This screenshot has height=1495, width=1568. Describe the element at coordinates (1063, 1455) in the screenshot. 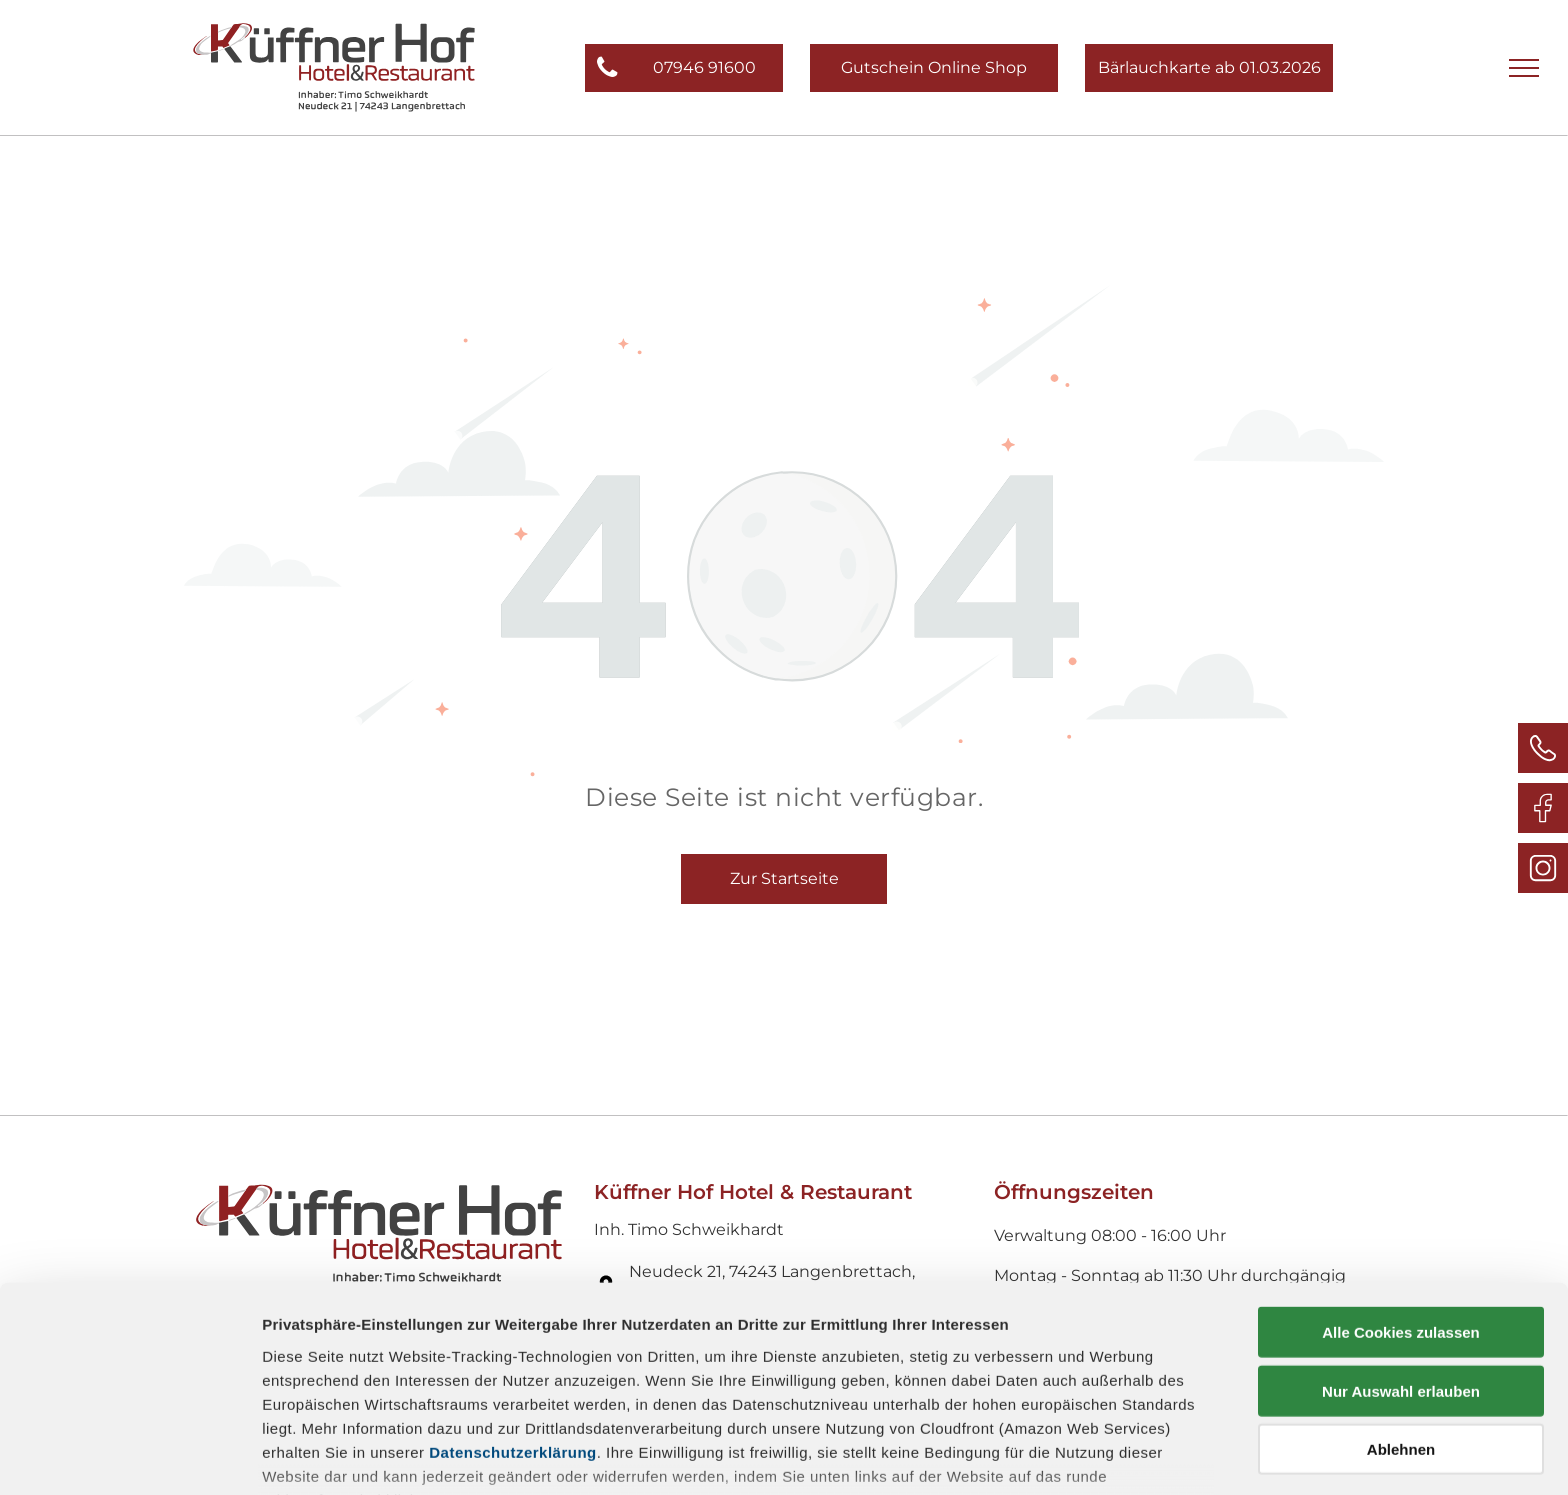

I see `Details zeigen` at that location.